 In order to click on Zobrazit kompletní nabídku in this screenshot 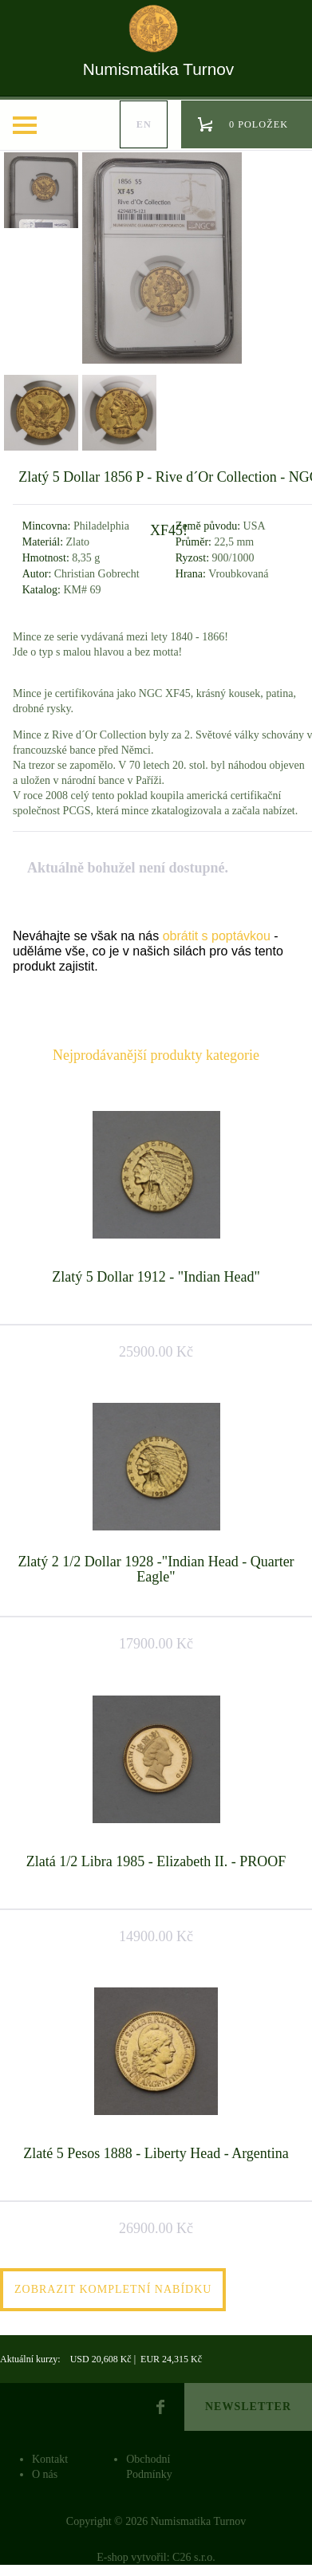, I will do `click(112, 2289)`.